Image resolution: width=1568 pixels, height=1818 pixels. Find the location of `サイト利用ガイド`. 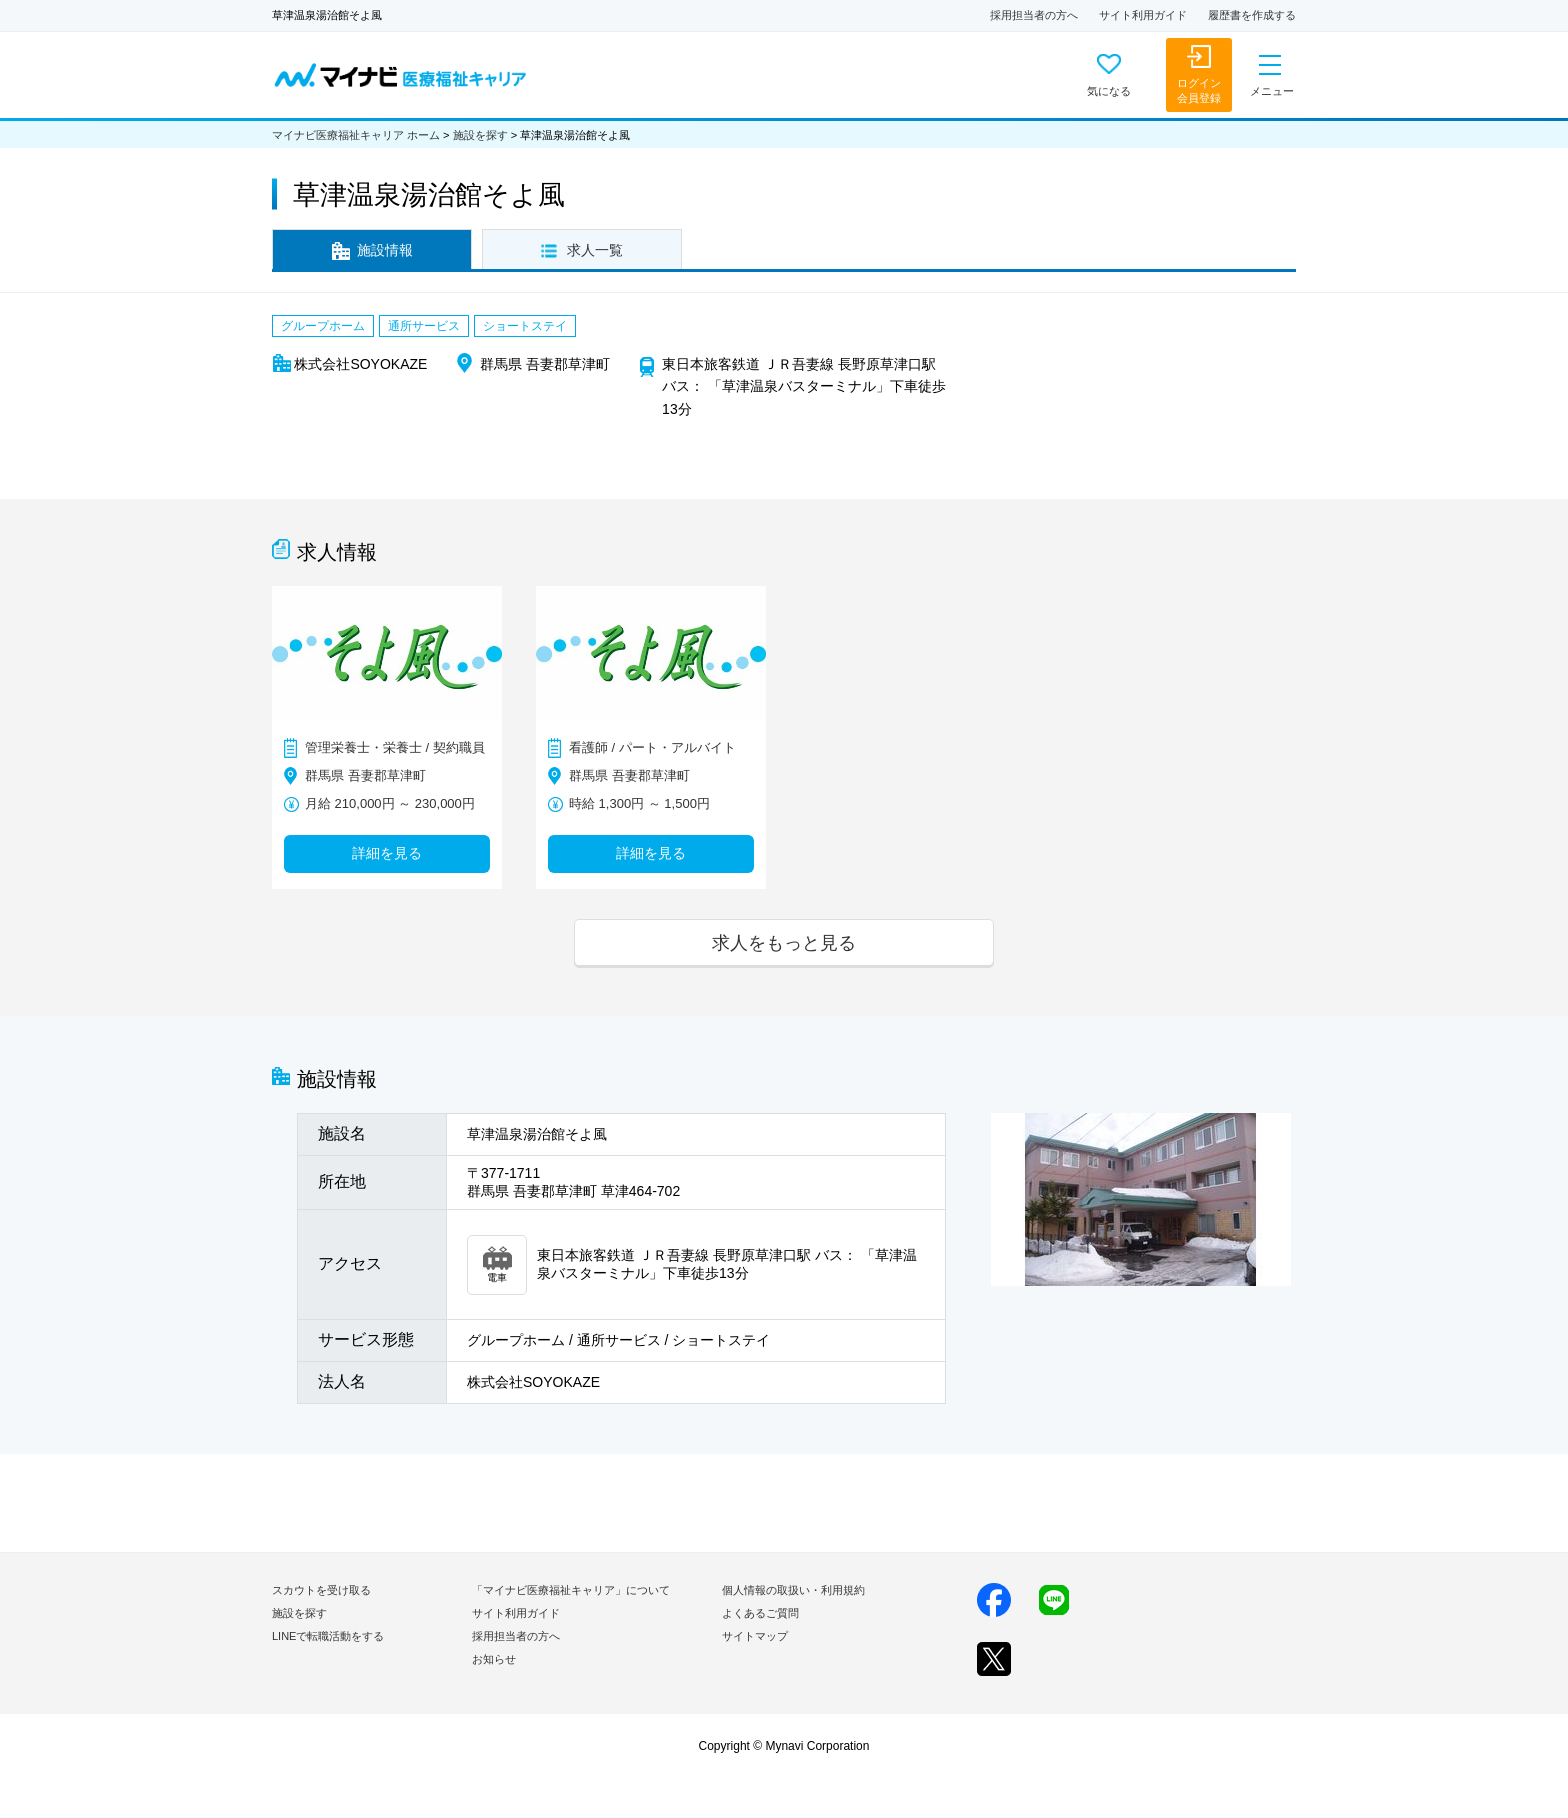

サイト利用ガイド is located at coordinates (1143, 15).